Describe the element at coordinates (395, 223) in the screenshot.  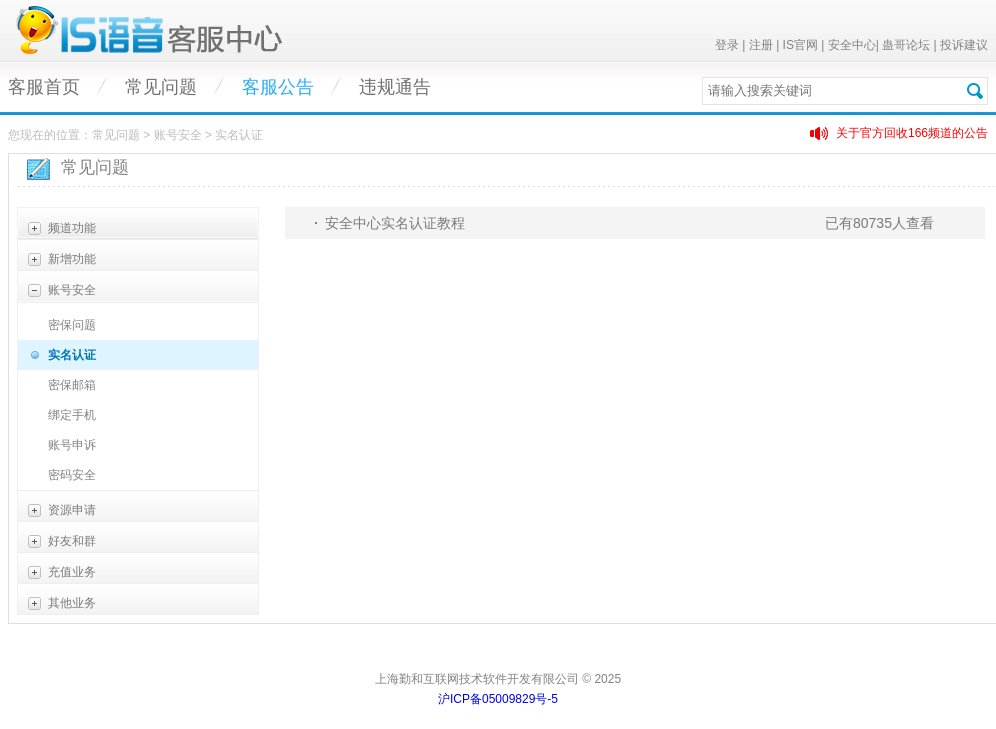
I see `安全中心实名认证教程` at that location.